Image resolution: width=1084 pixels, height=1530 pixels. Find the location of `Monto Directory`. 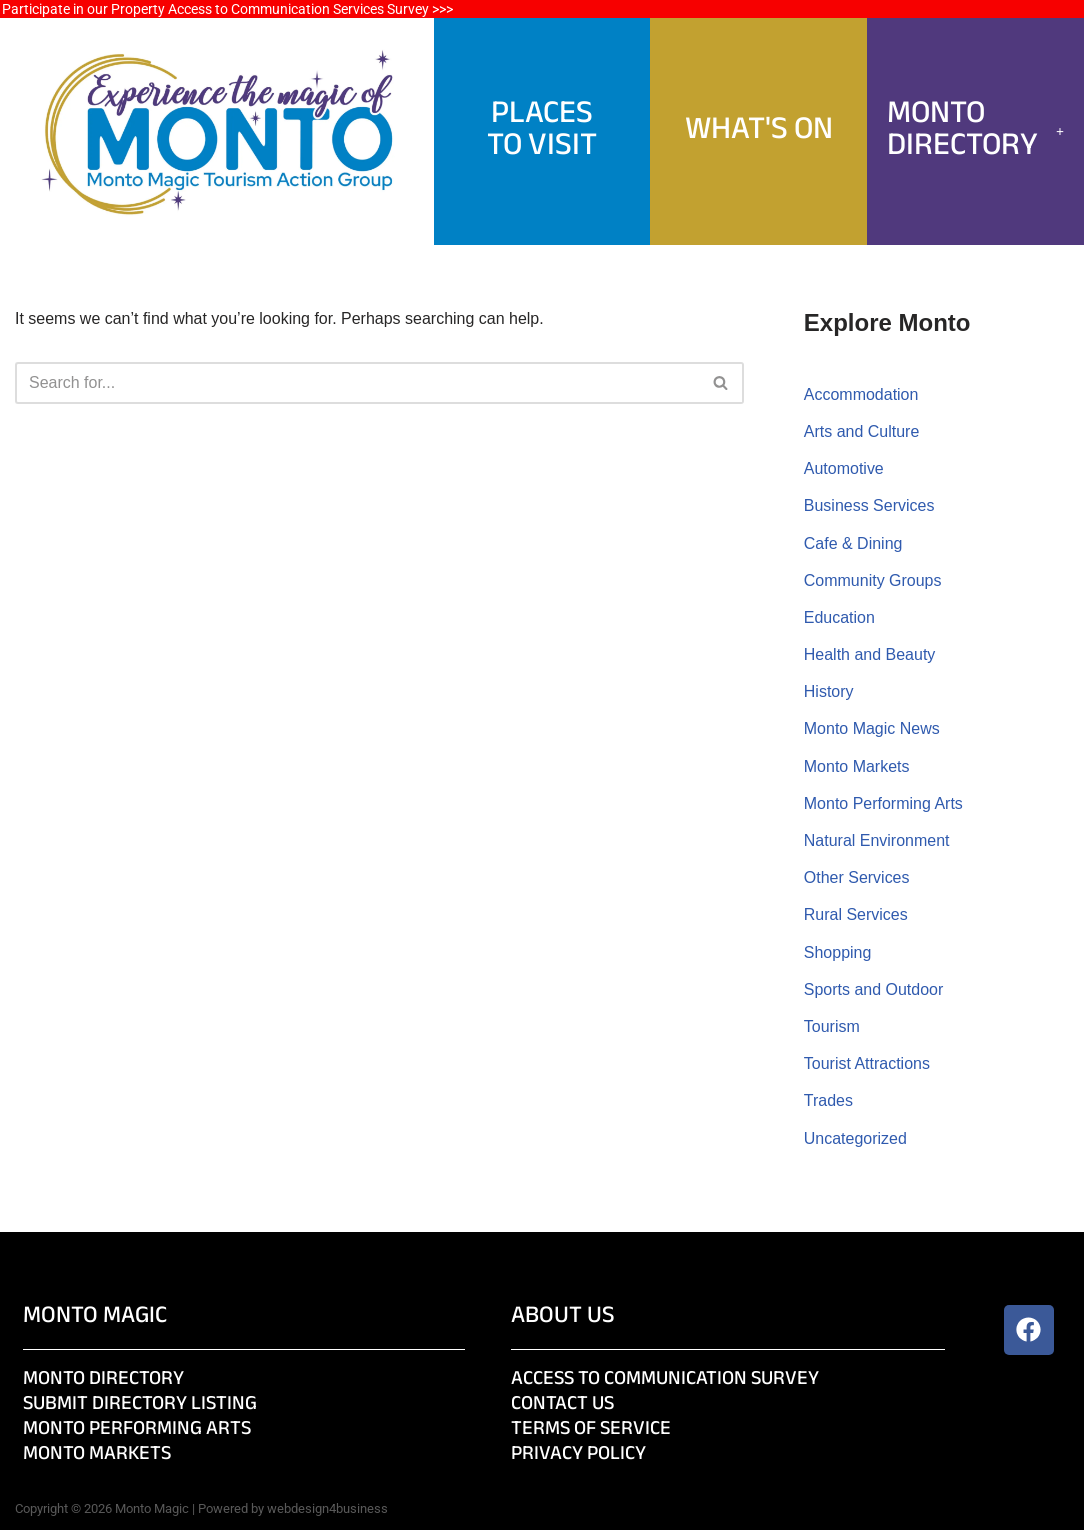

Monto Directory is located at coordinates (975, 130).